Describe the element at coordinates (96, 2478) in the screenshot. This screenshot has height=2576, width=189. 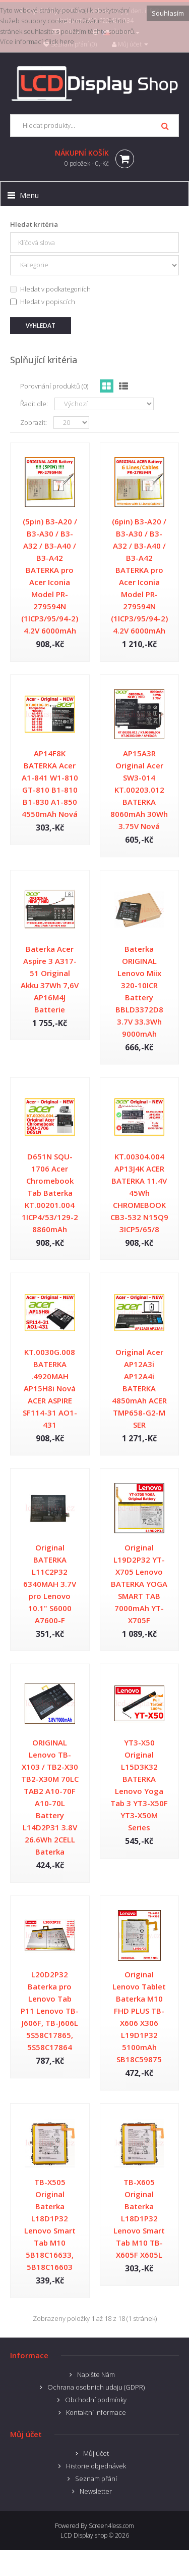
I see `Seznam přání` at that location.